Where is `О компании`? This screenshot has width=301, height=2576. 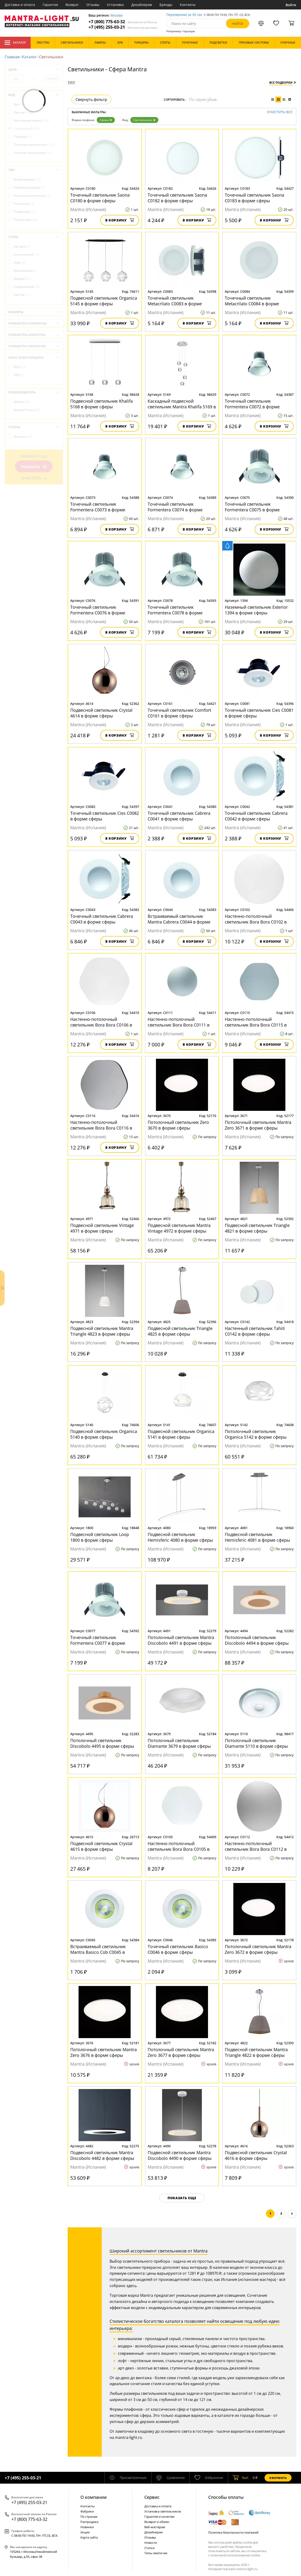 О компании is located at coordinates (93, 2497).